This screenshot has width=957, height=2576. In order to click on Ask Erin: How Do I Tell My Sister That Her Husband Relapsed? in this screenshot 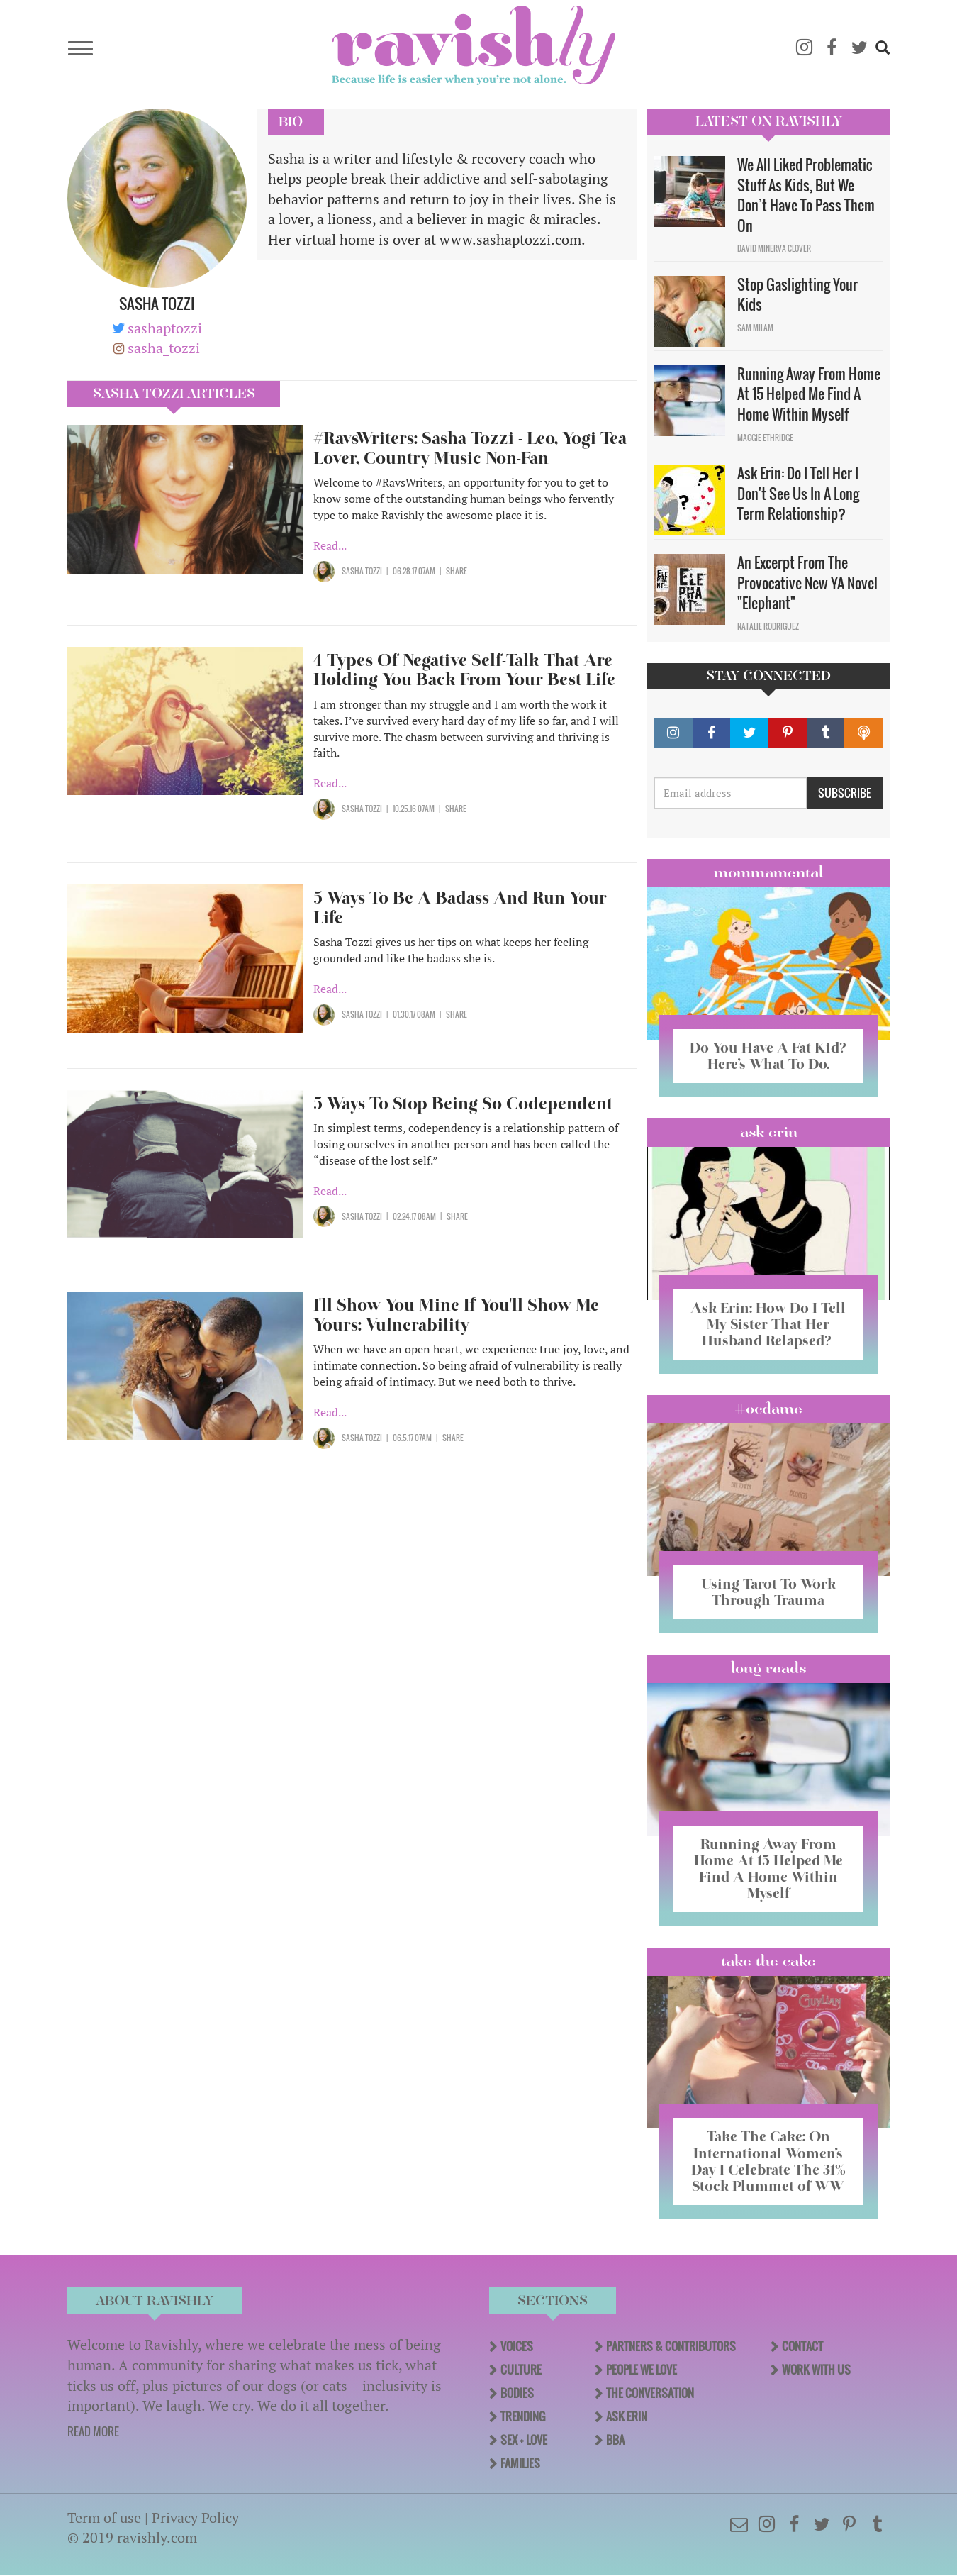, I will do `click(768, 1324)`.